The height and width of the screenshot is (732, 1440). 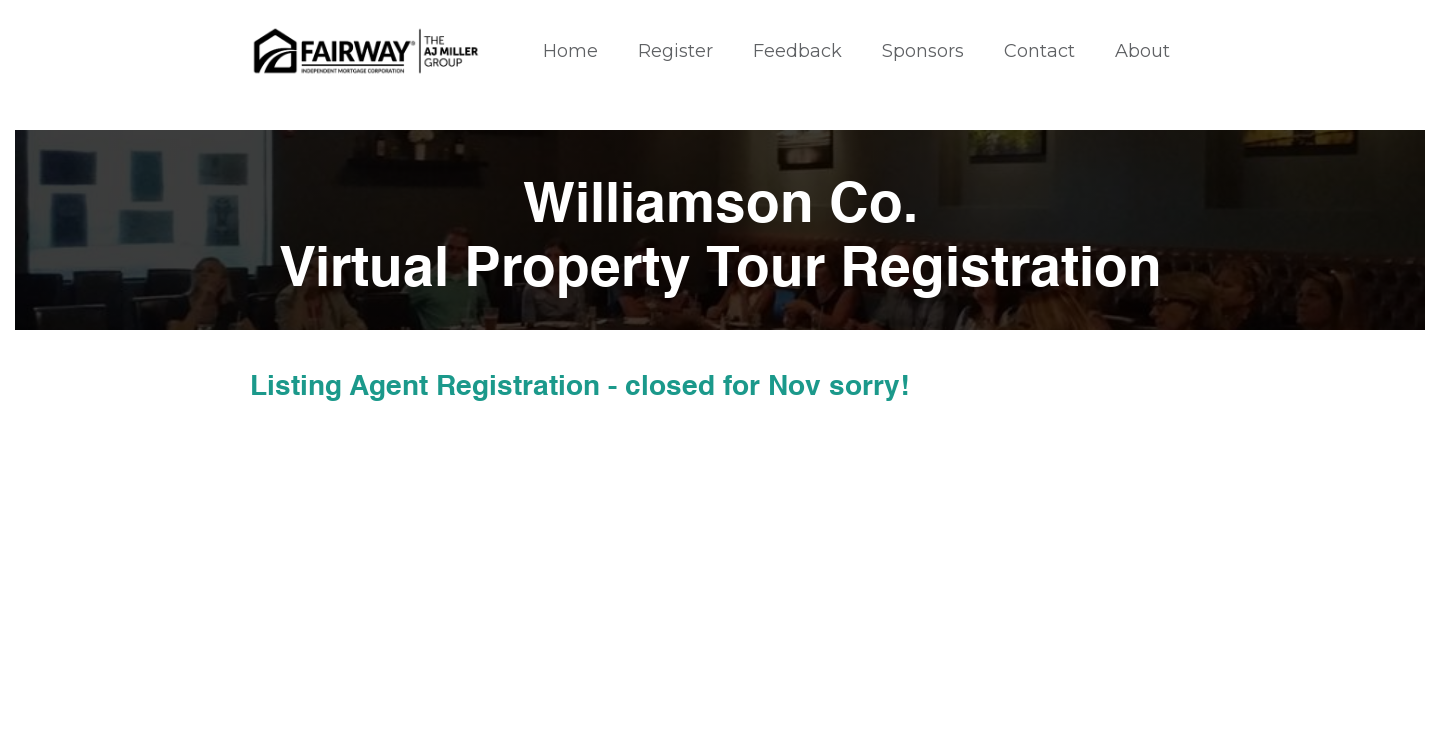 I want to click on Feedback, so click(x=797, y=51).